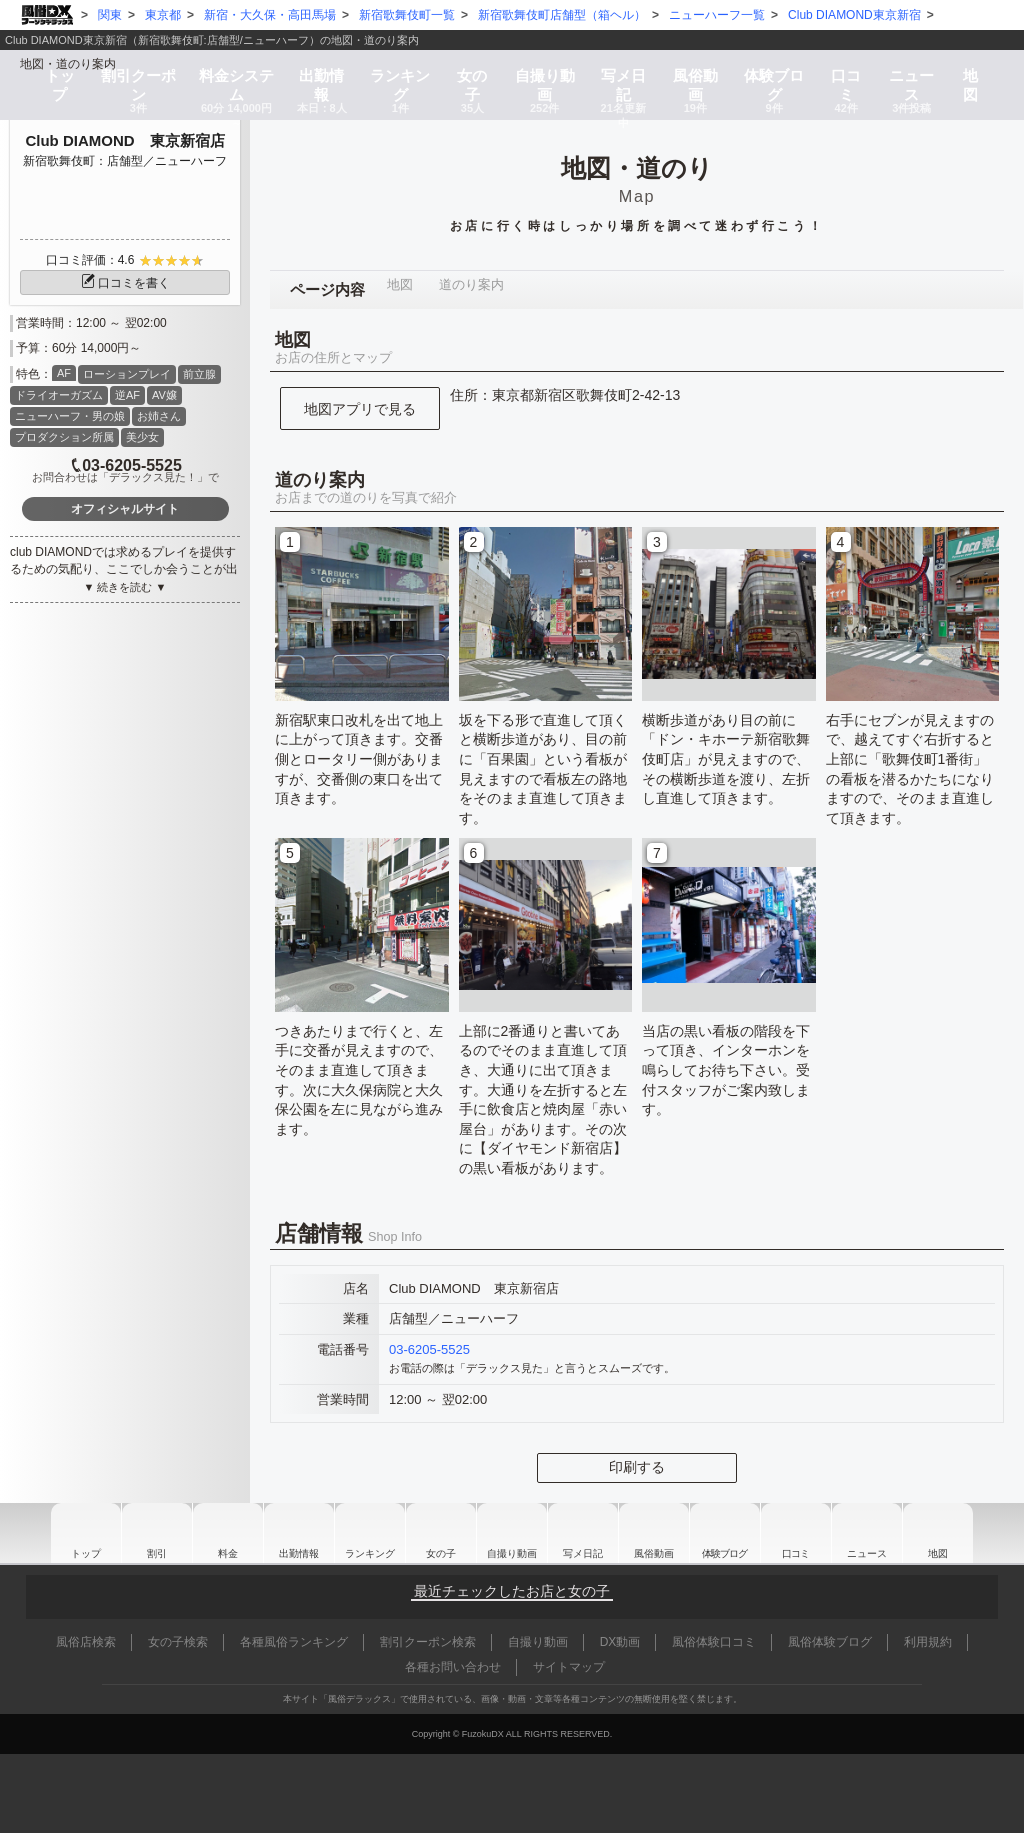  Describe the element at coordinates (854, 72) in the screenshot. I see `口コミ` at that location.